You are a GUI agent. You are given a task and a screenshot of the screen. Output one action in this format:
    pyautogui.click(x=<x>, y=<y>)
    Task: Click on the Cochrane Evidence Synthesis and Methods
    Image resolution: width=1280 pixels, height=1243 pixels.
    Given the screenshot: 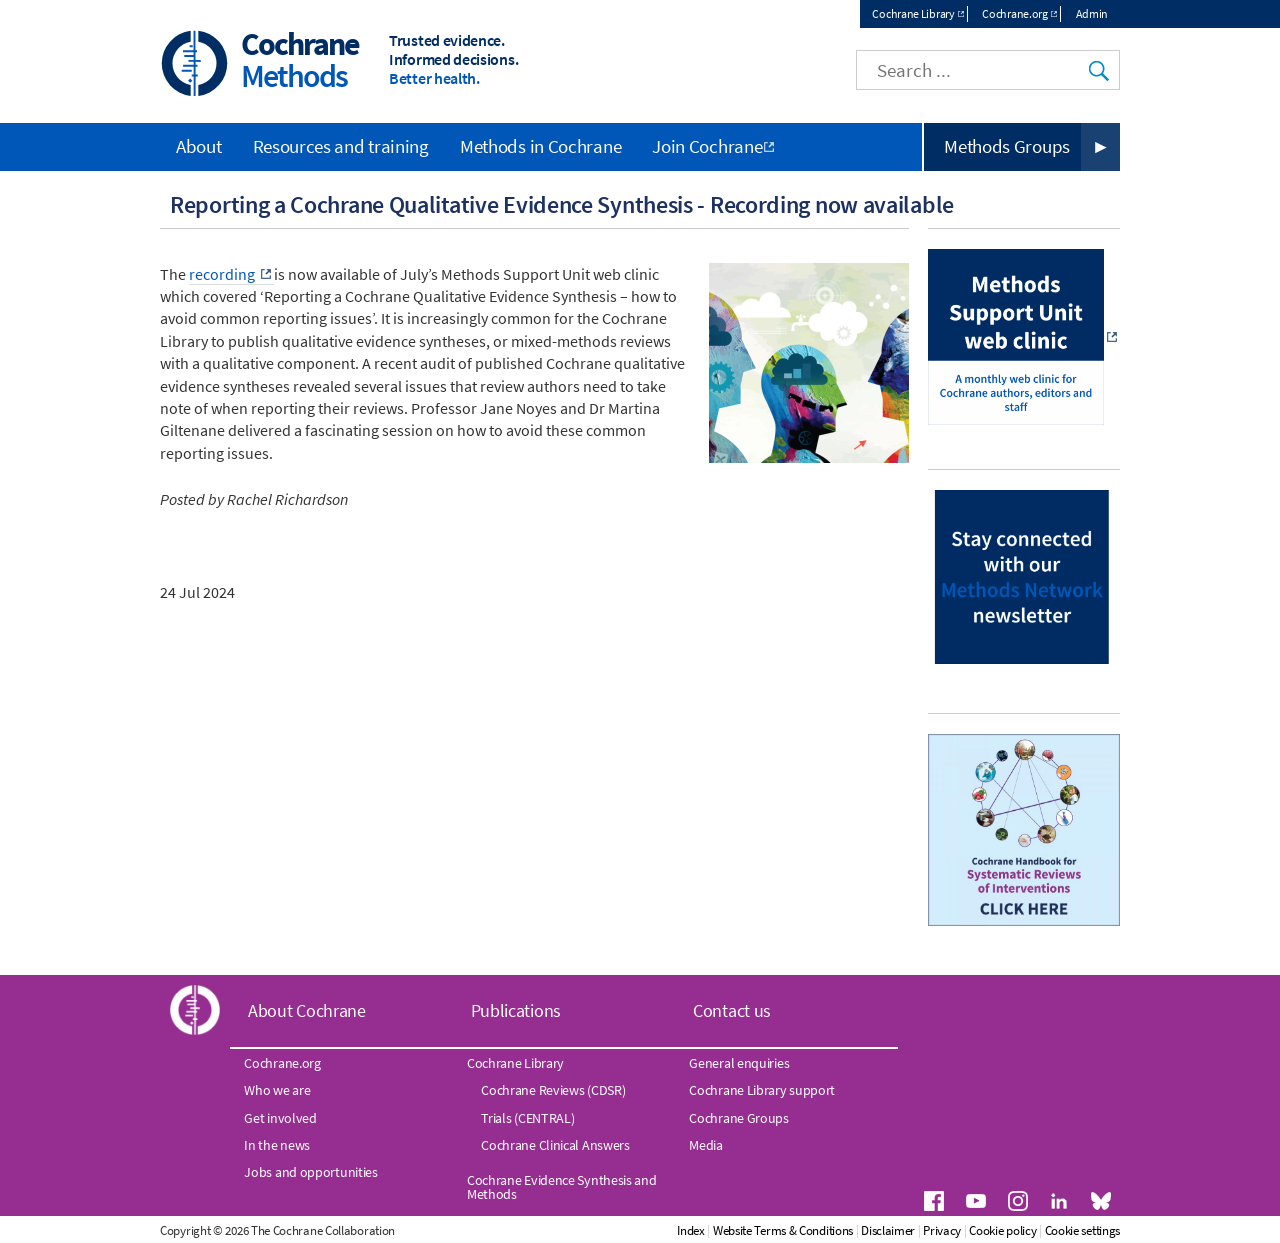 What is the action you would take?
    pyautogui.click(x=562, y=1187)
    